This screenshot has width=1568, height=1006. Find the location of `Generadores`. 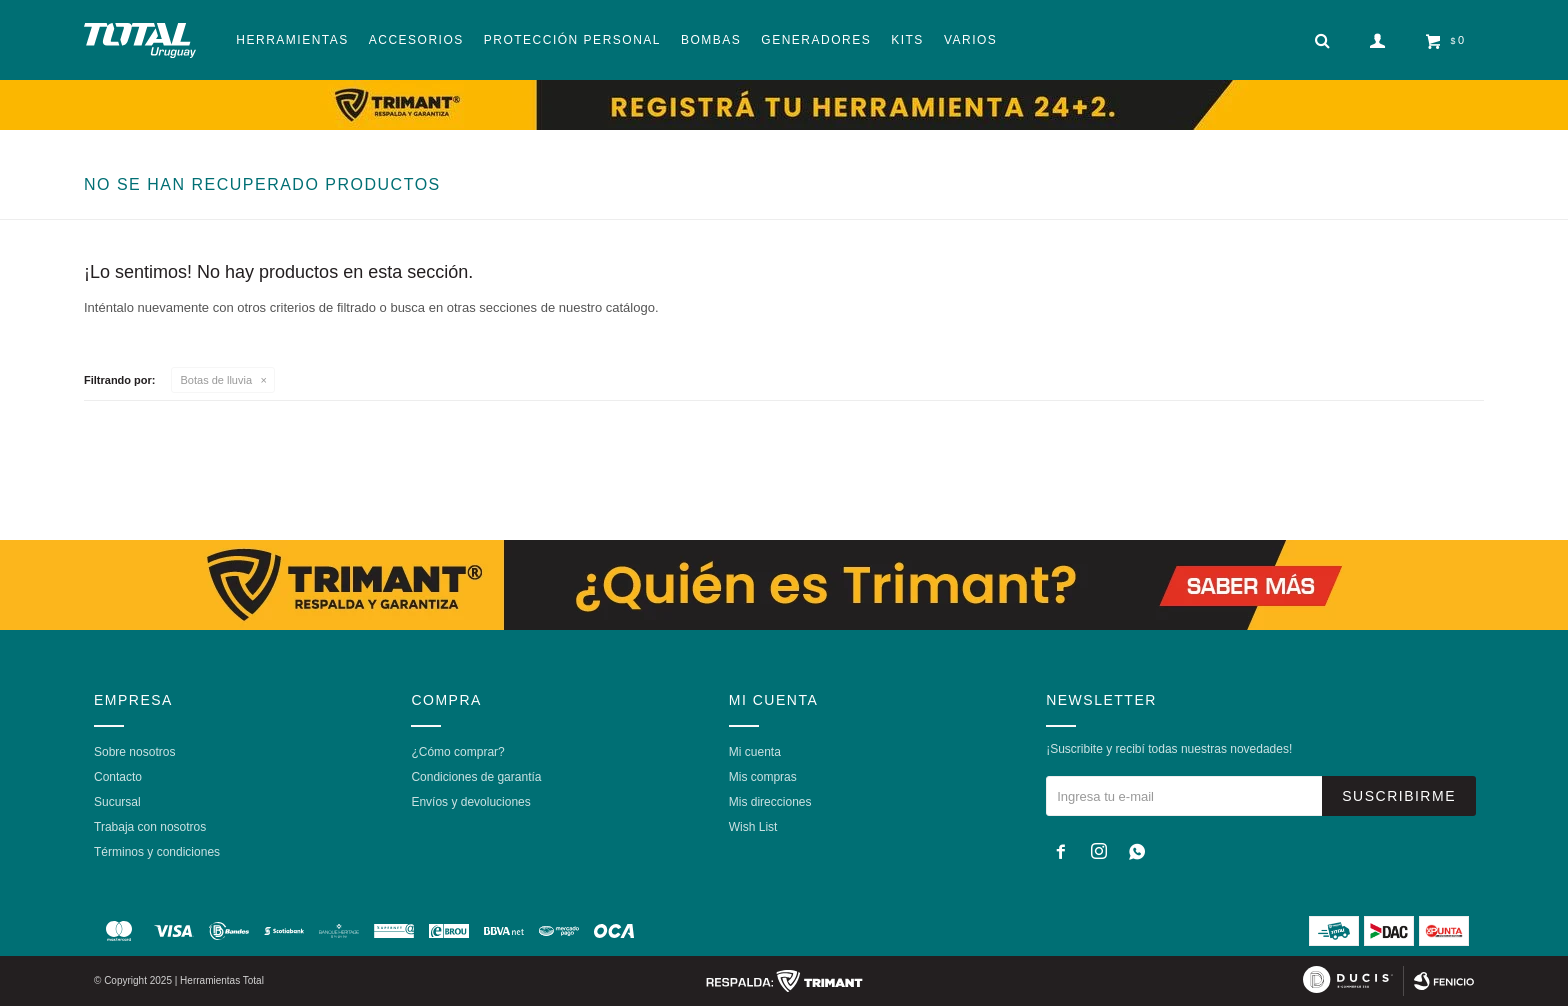

Generadores is located at coordinates (816, 40).